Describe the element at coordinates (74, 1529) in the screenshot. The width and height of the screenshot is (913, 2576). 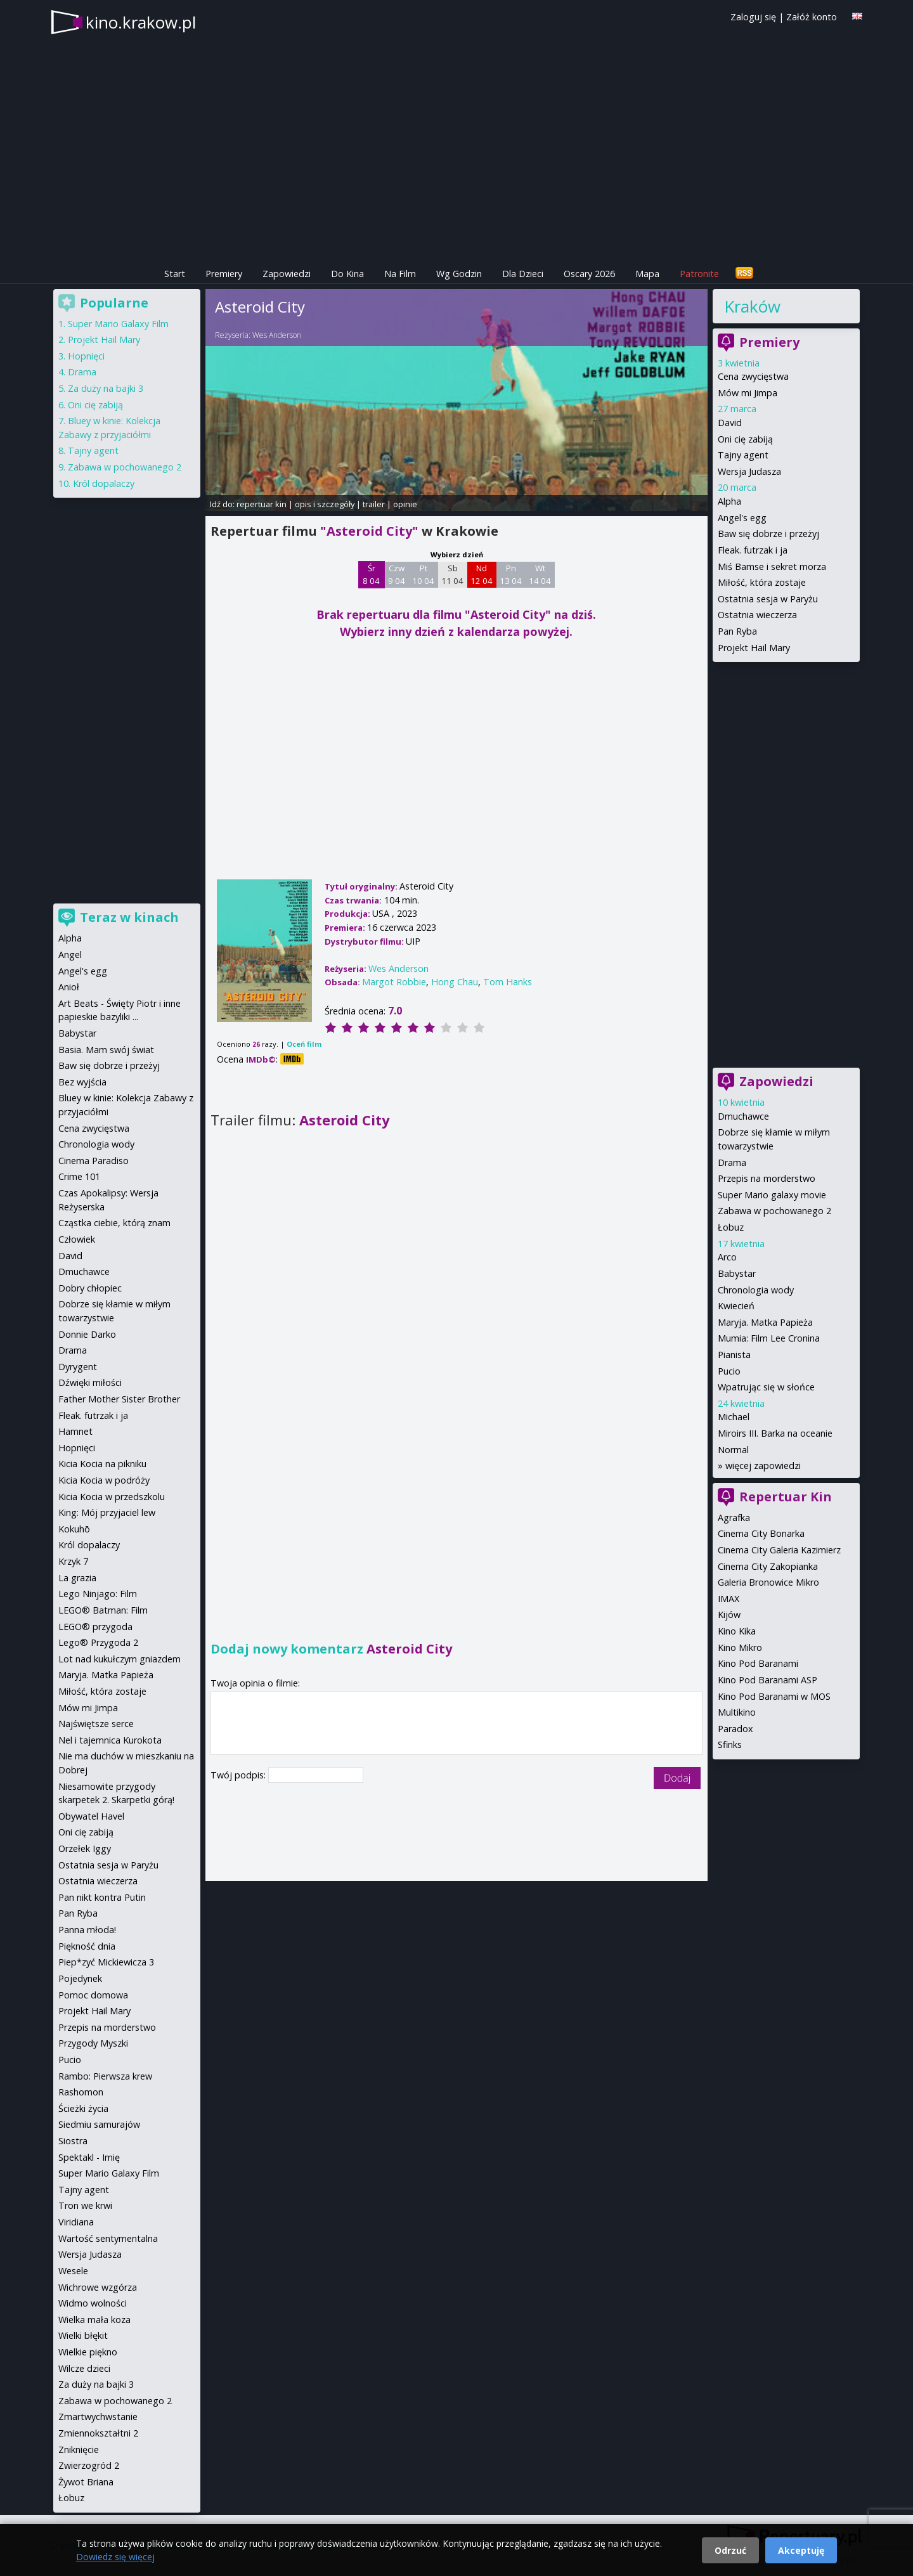
I see `Kokuhō` at that location.